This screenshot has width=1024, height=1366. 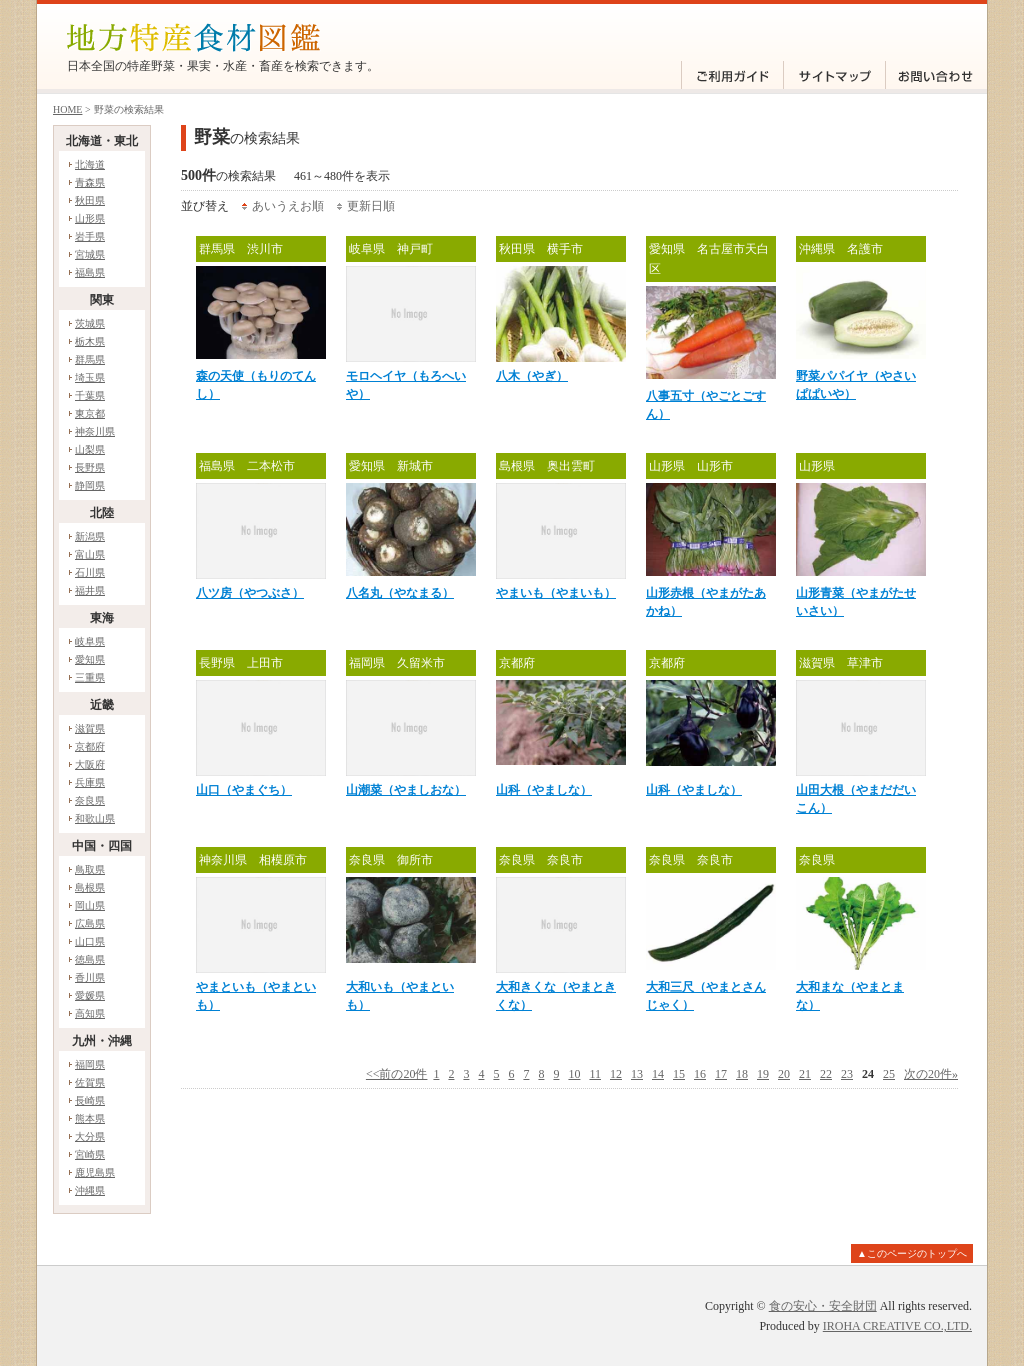 What do you see at coordinates (805, 1074) in the screenshot?
I see `21` at bounding box center [805, 1074].